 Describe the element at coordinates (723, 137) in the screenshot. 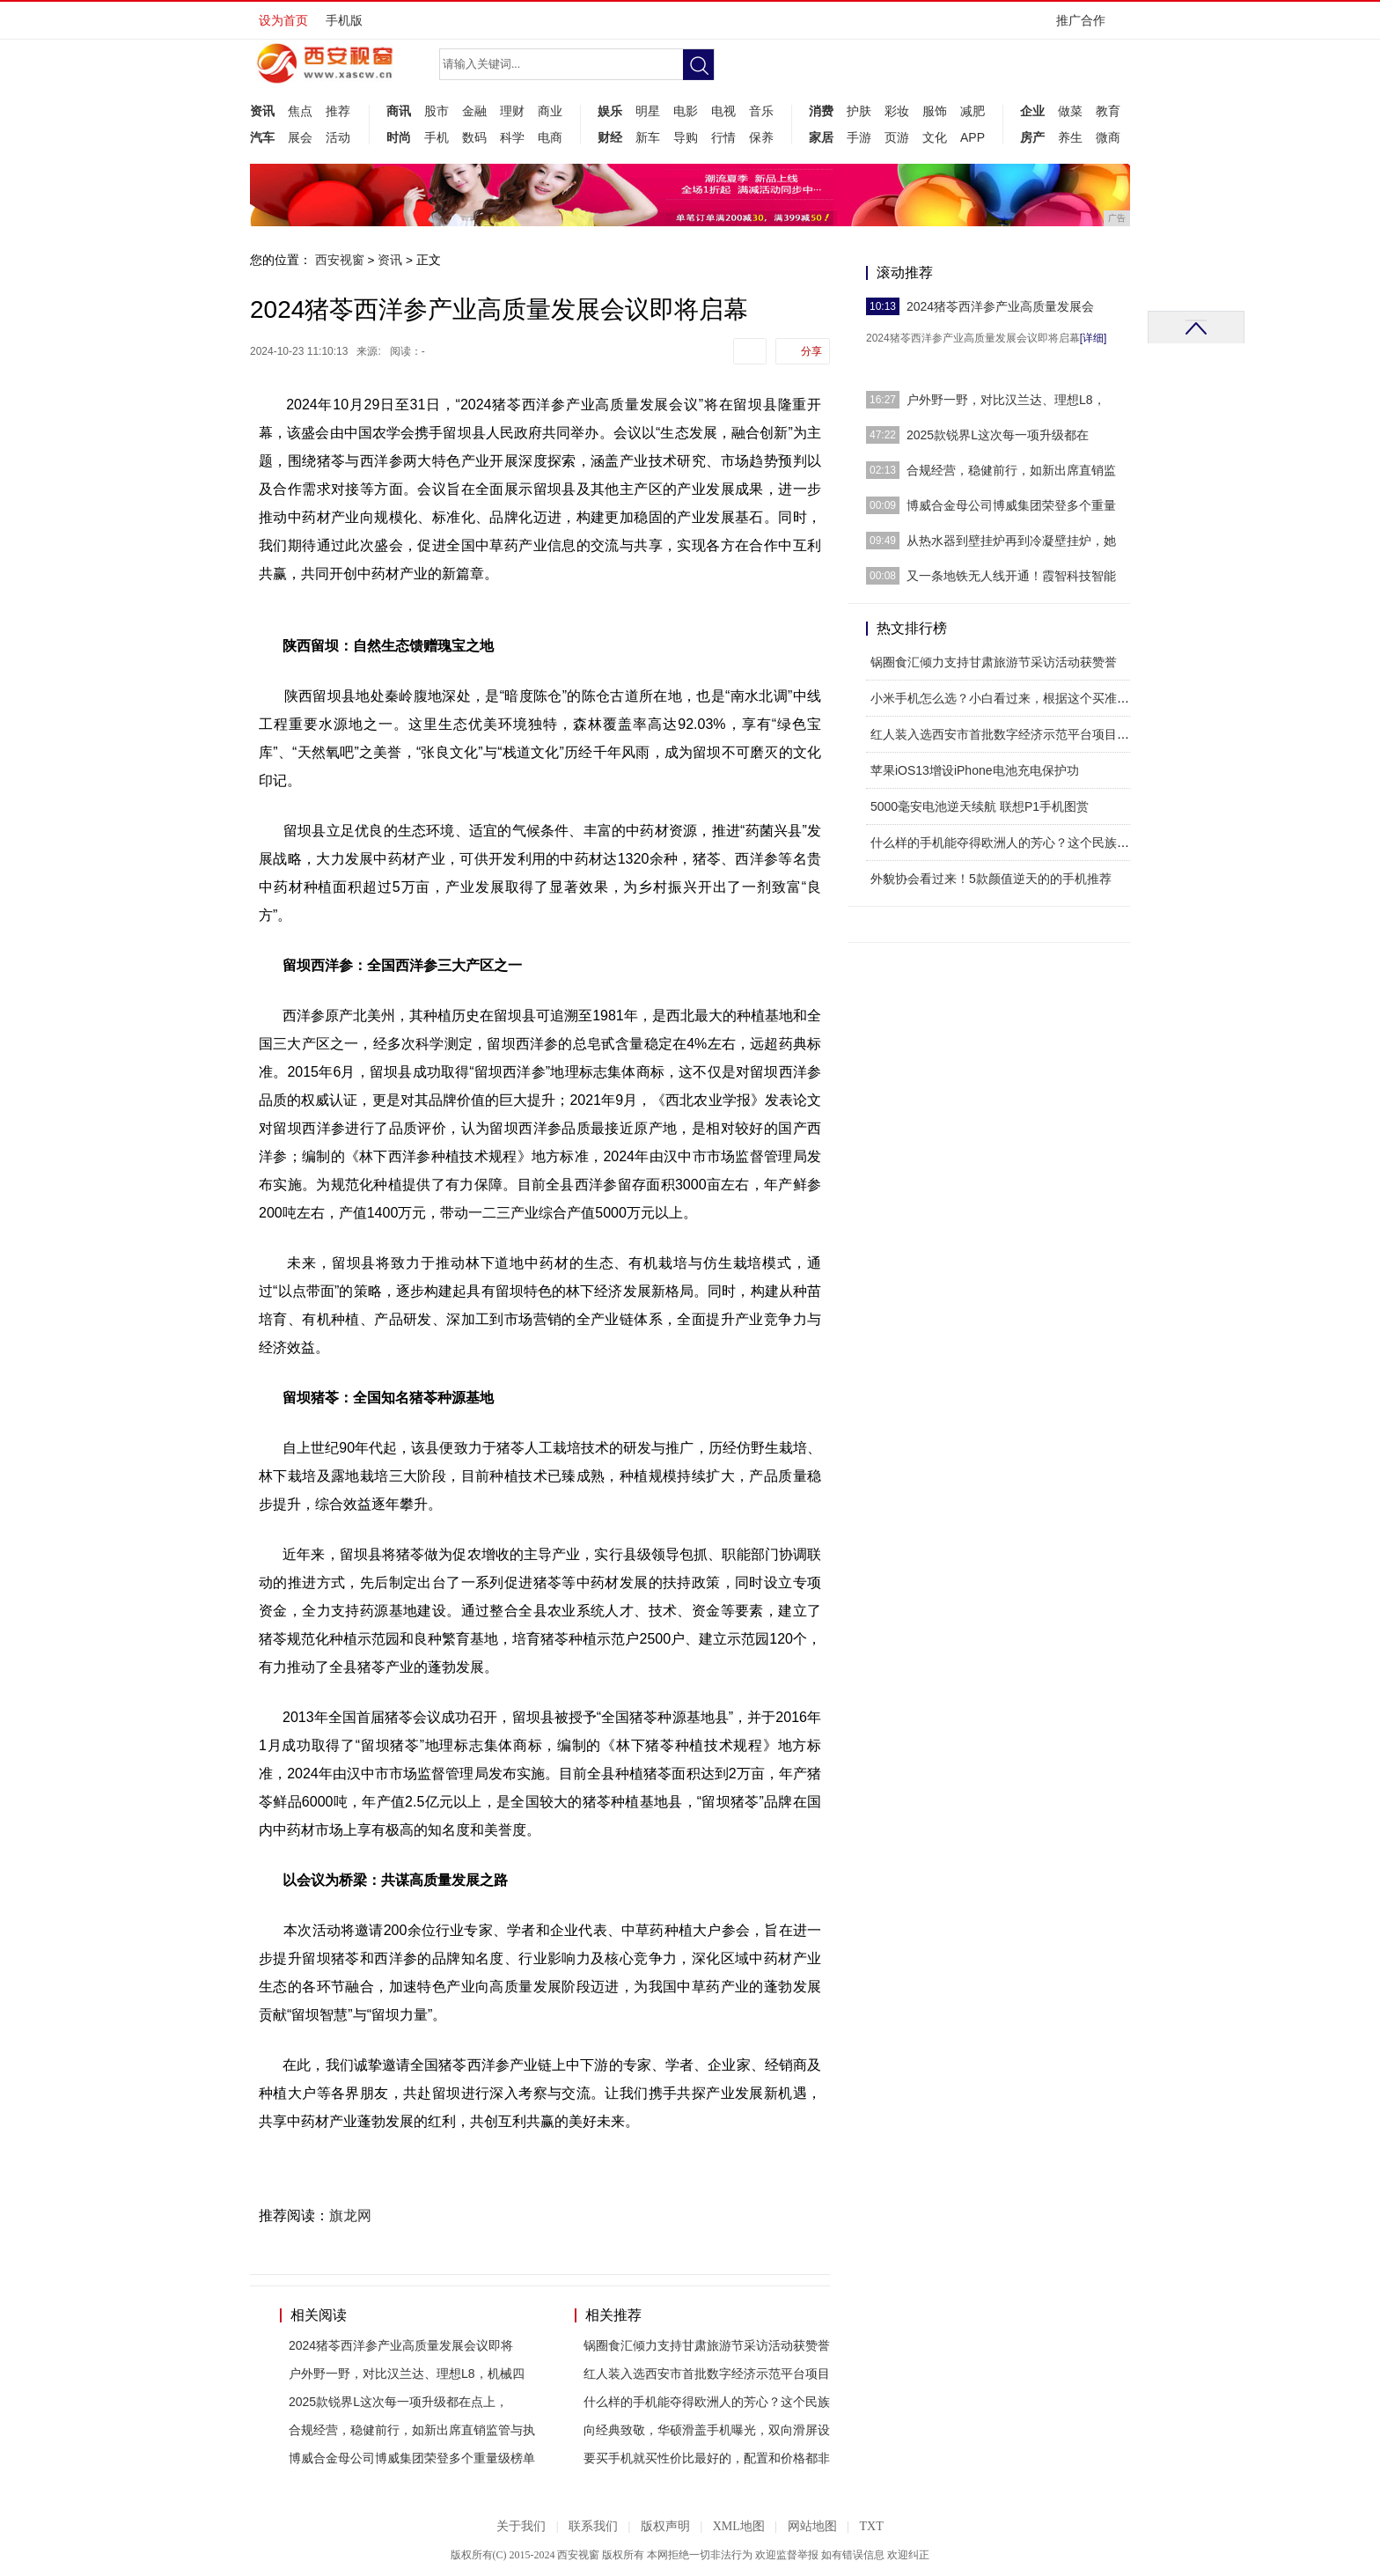

I see `行情` at that location.